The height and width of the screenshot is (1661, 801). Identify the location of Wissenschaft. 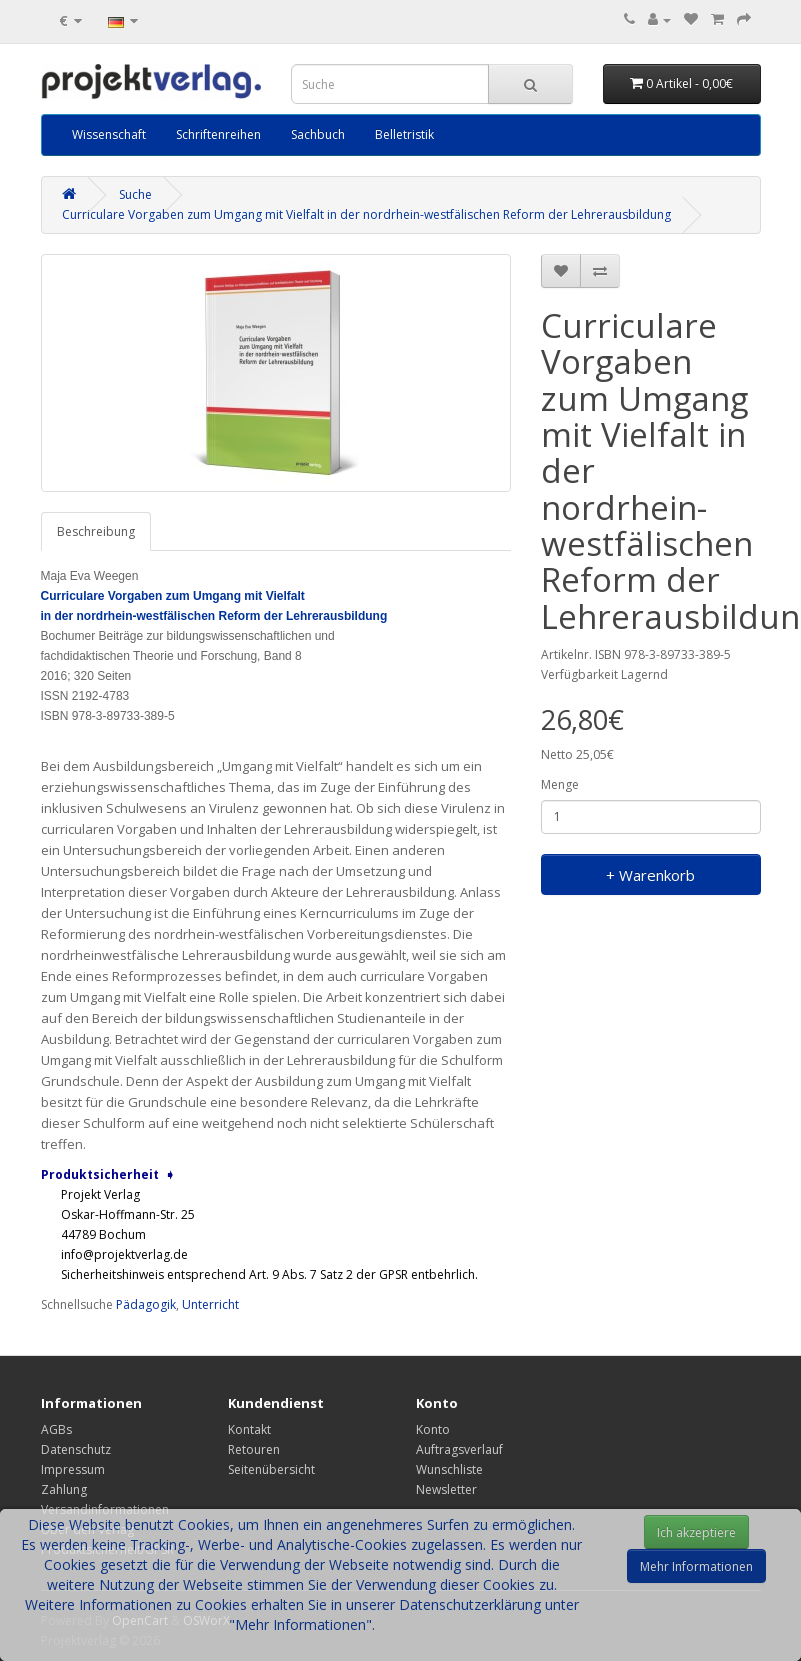
(109, 134).